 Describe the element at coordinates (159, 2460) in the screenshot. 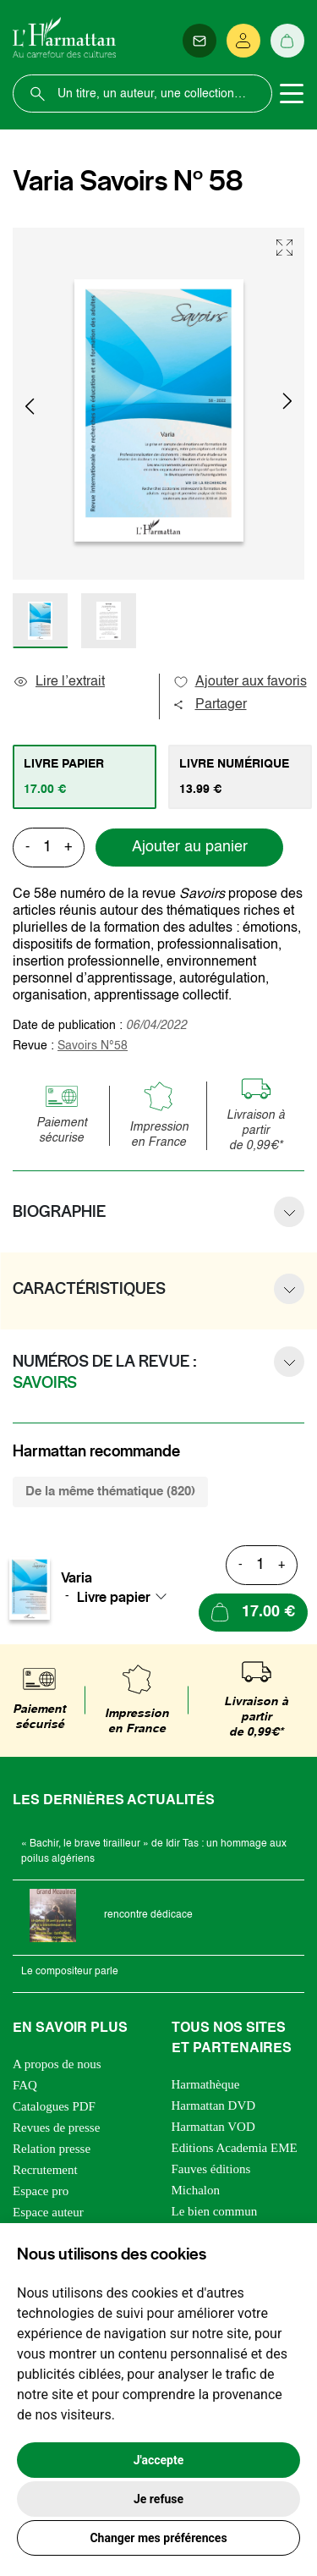

I see `J'accepte [button]` at that location.